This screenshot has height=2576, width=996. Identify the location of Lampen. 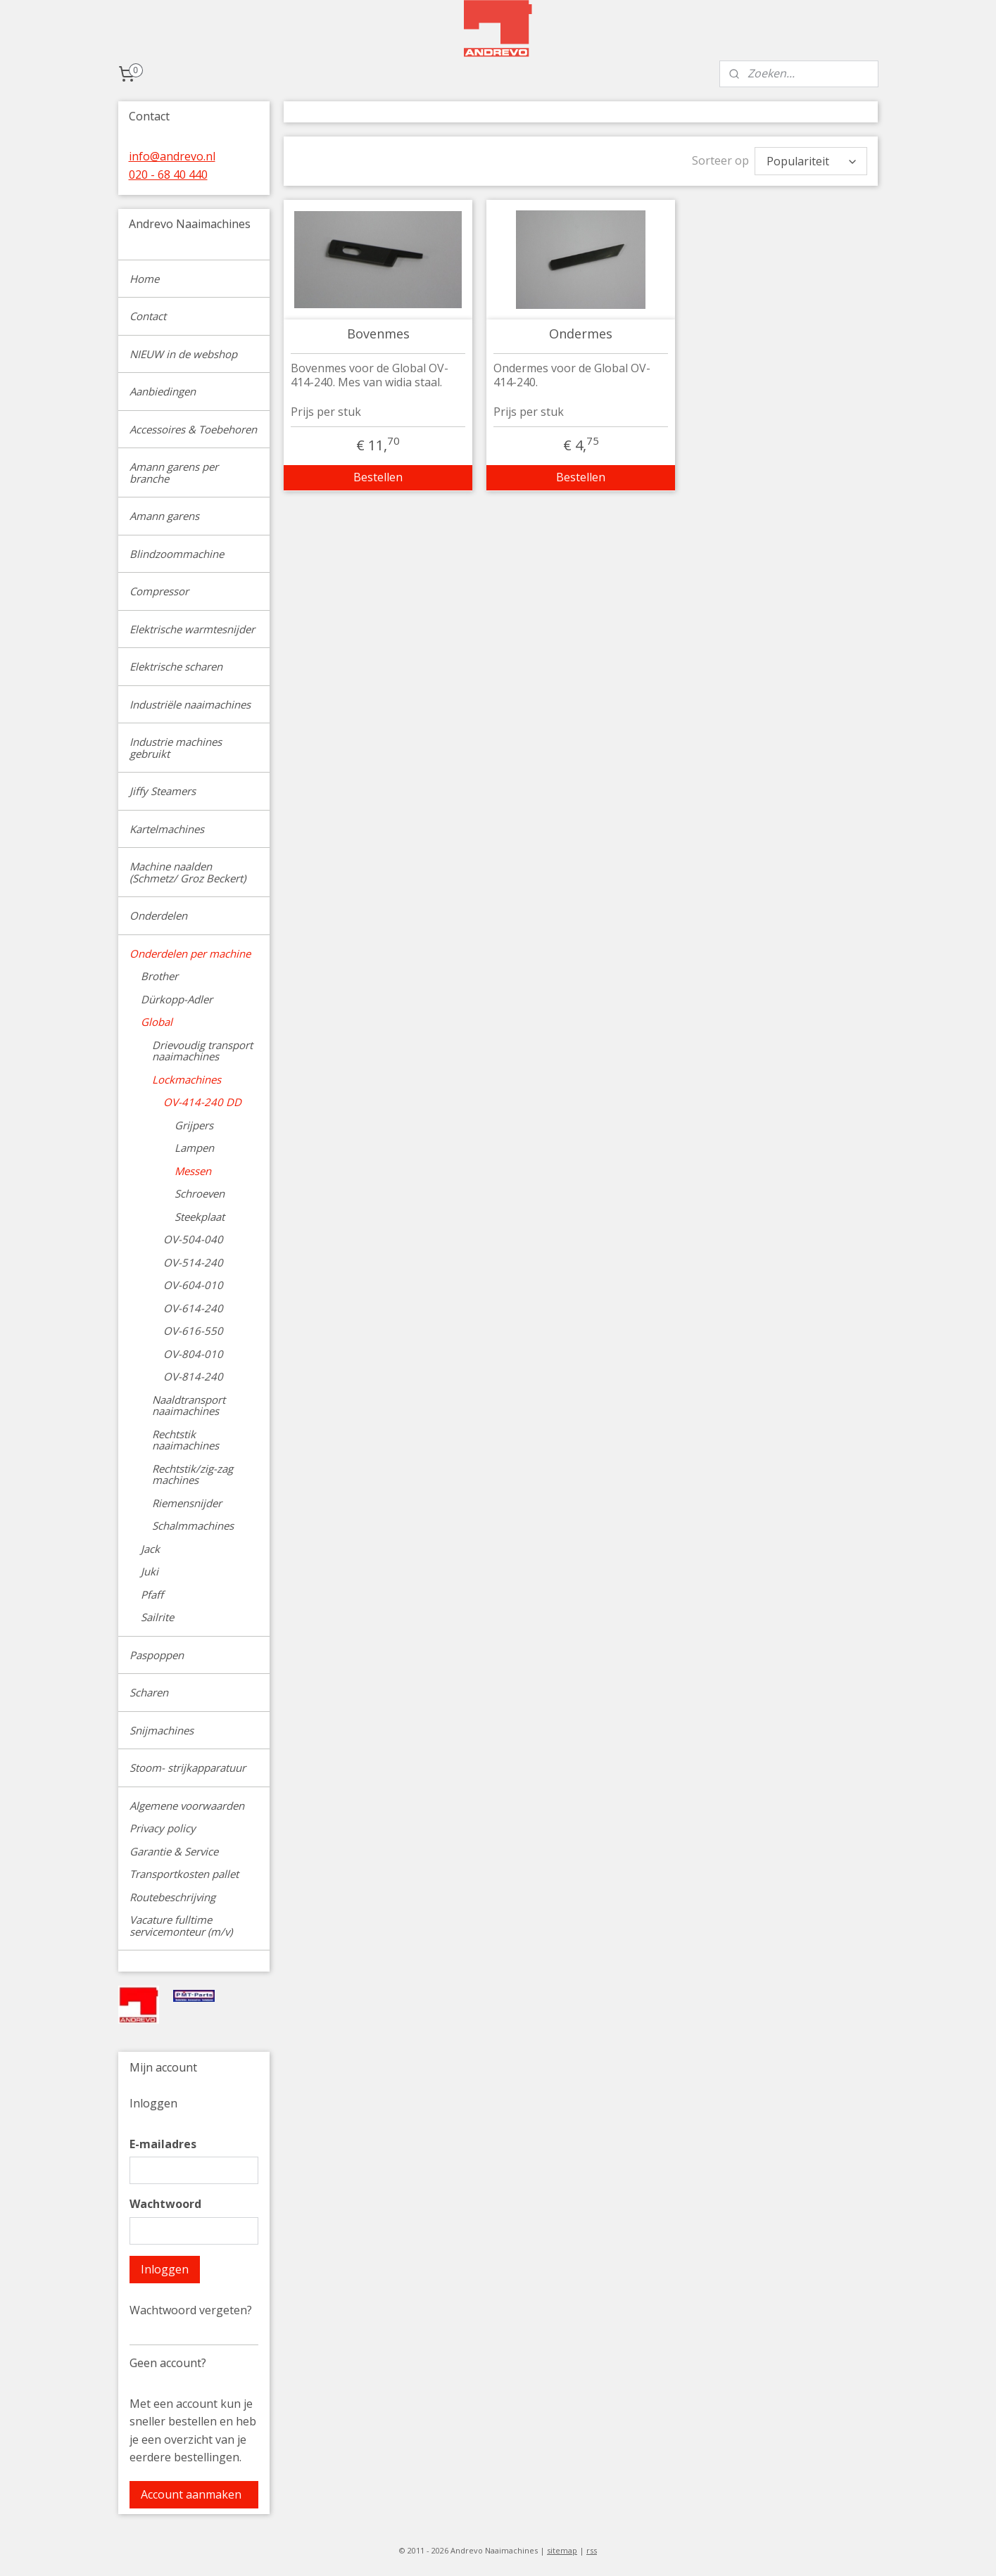
(194, 1148).